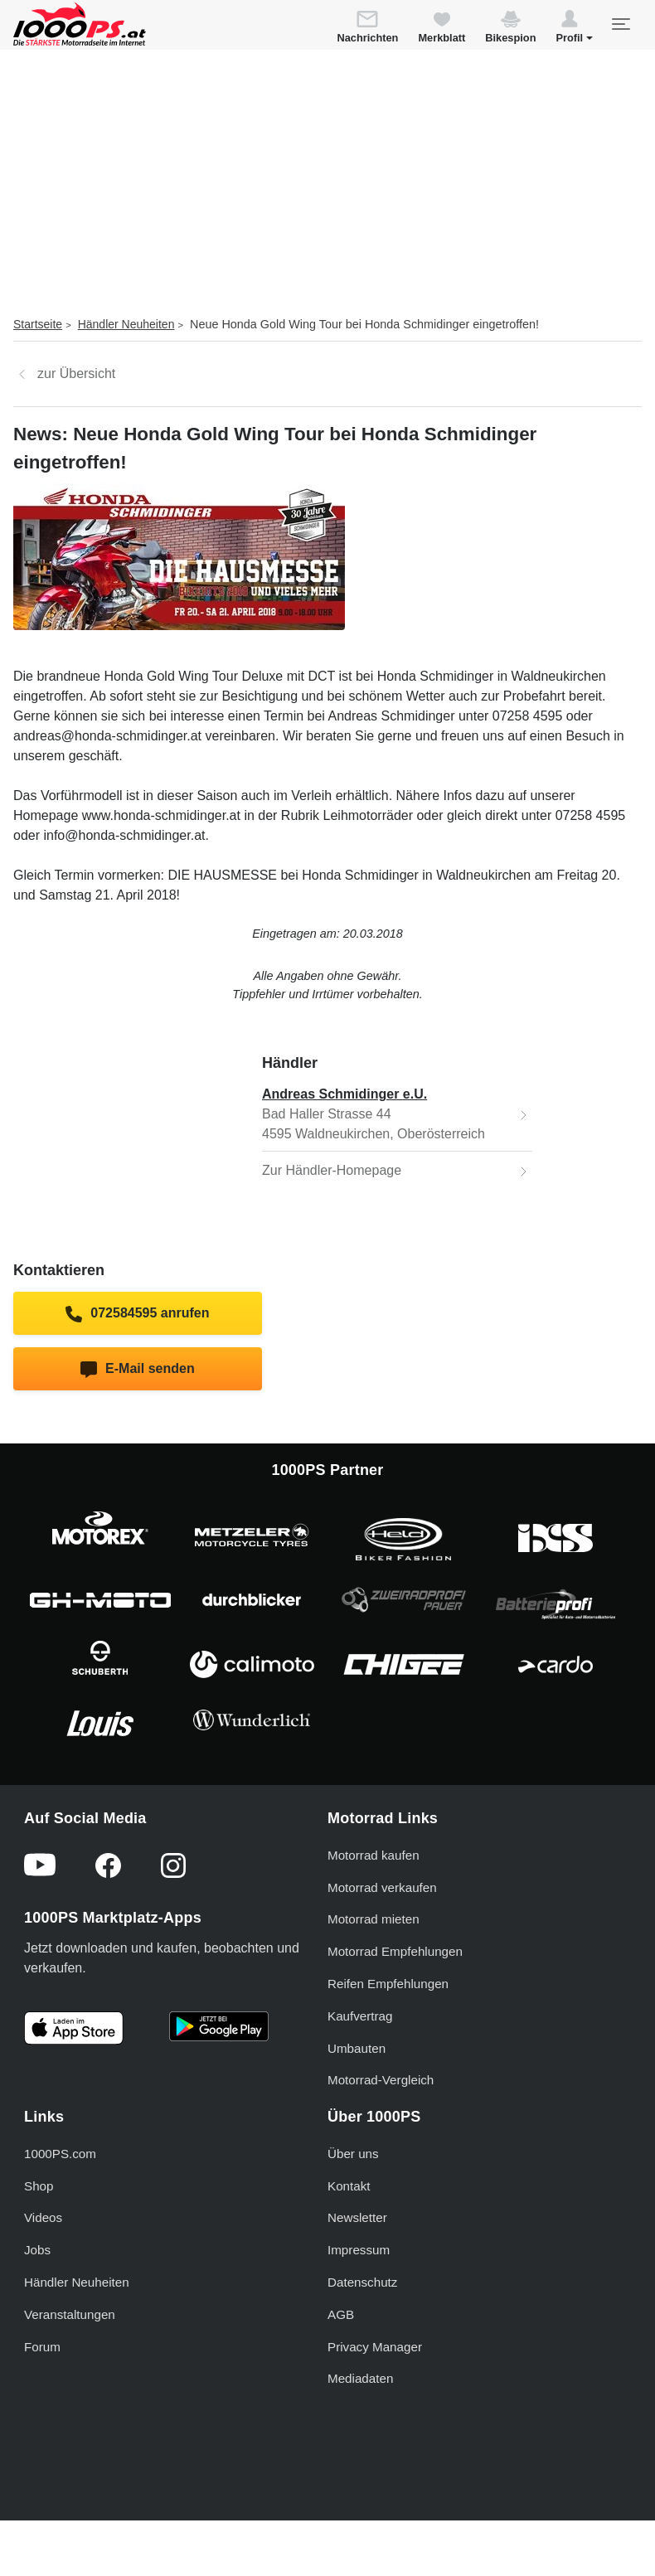 The image size is (655, 2576). I want to click on Jobs, so click(37, 2250).